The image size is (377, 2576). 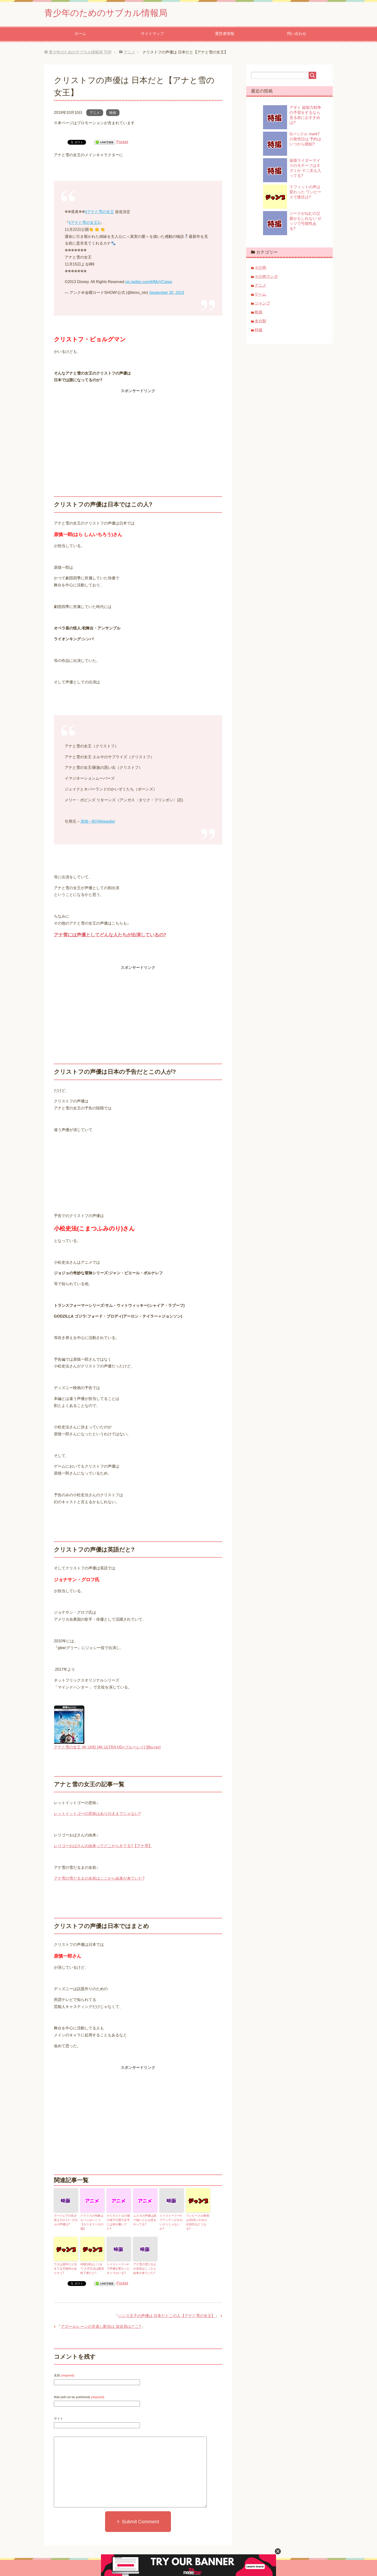 What do you see at coordinates (224, 34) in the screenshot?
I see `運営者情報` at bounding box center [224, 34].